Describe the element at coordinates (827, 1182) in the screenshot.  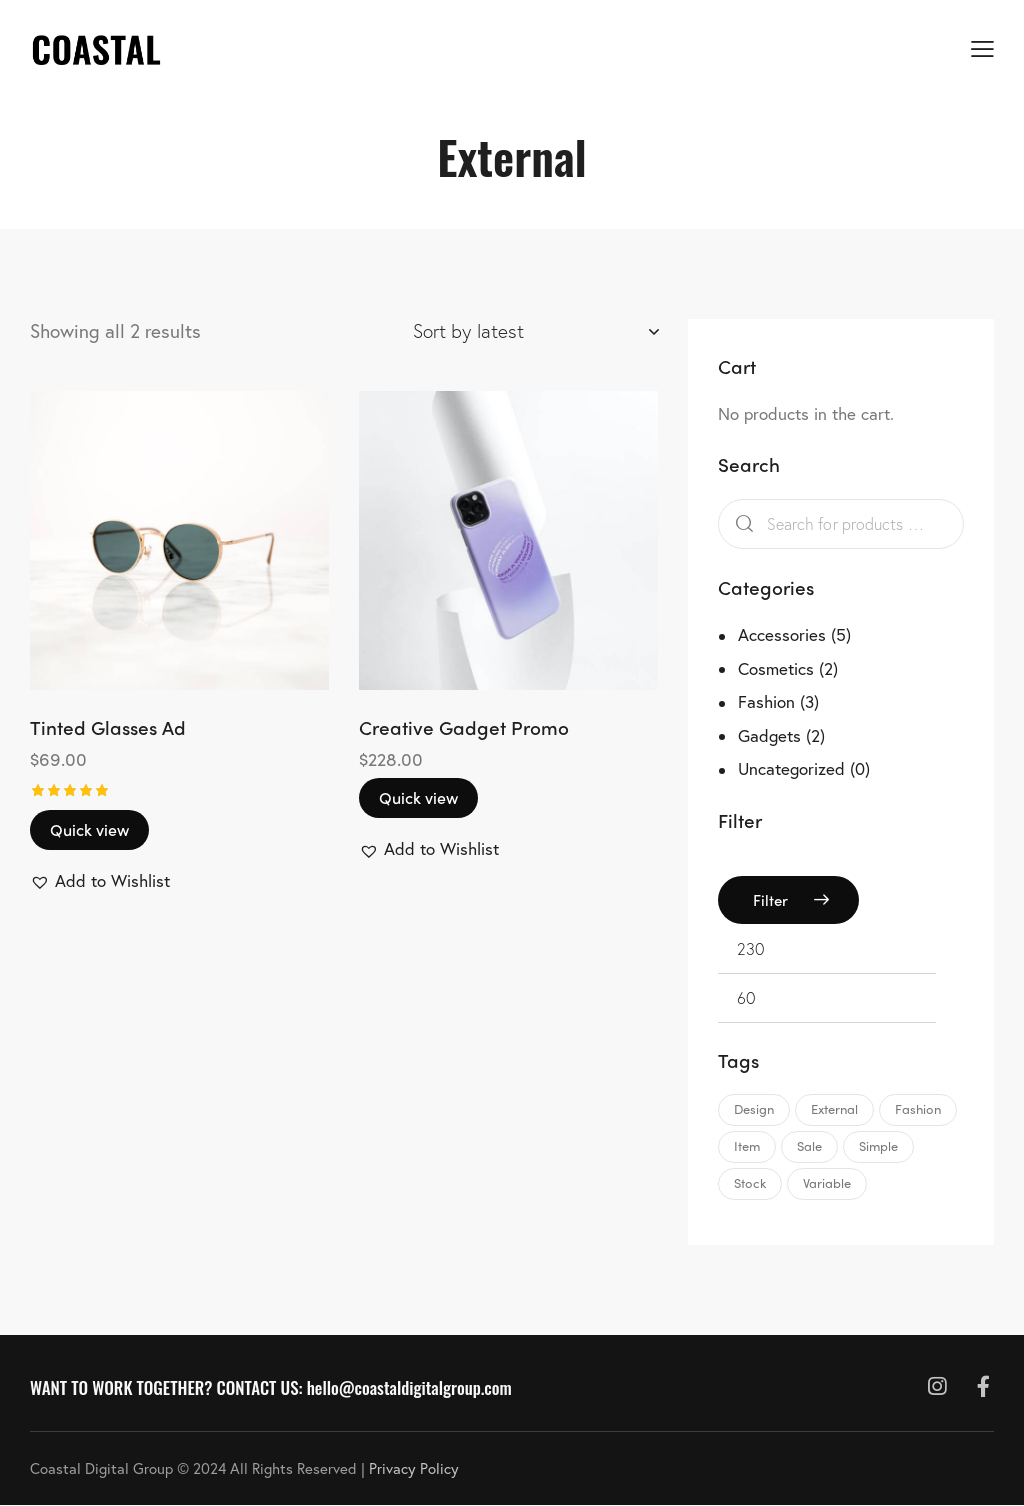
I see `Variable [Variable (2 products)]` at that location.